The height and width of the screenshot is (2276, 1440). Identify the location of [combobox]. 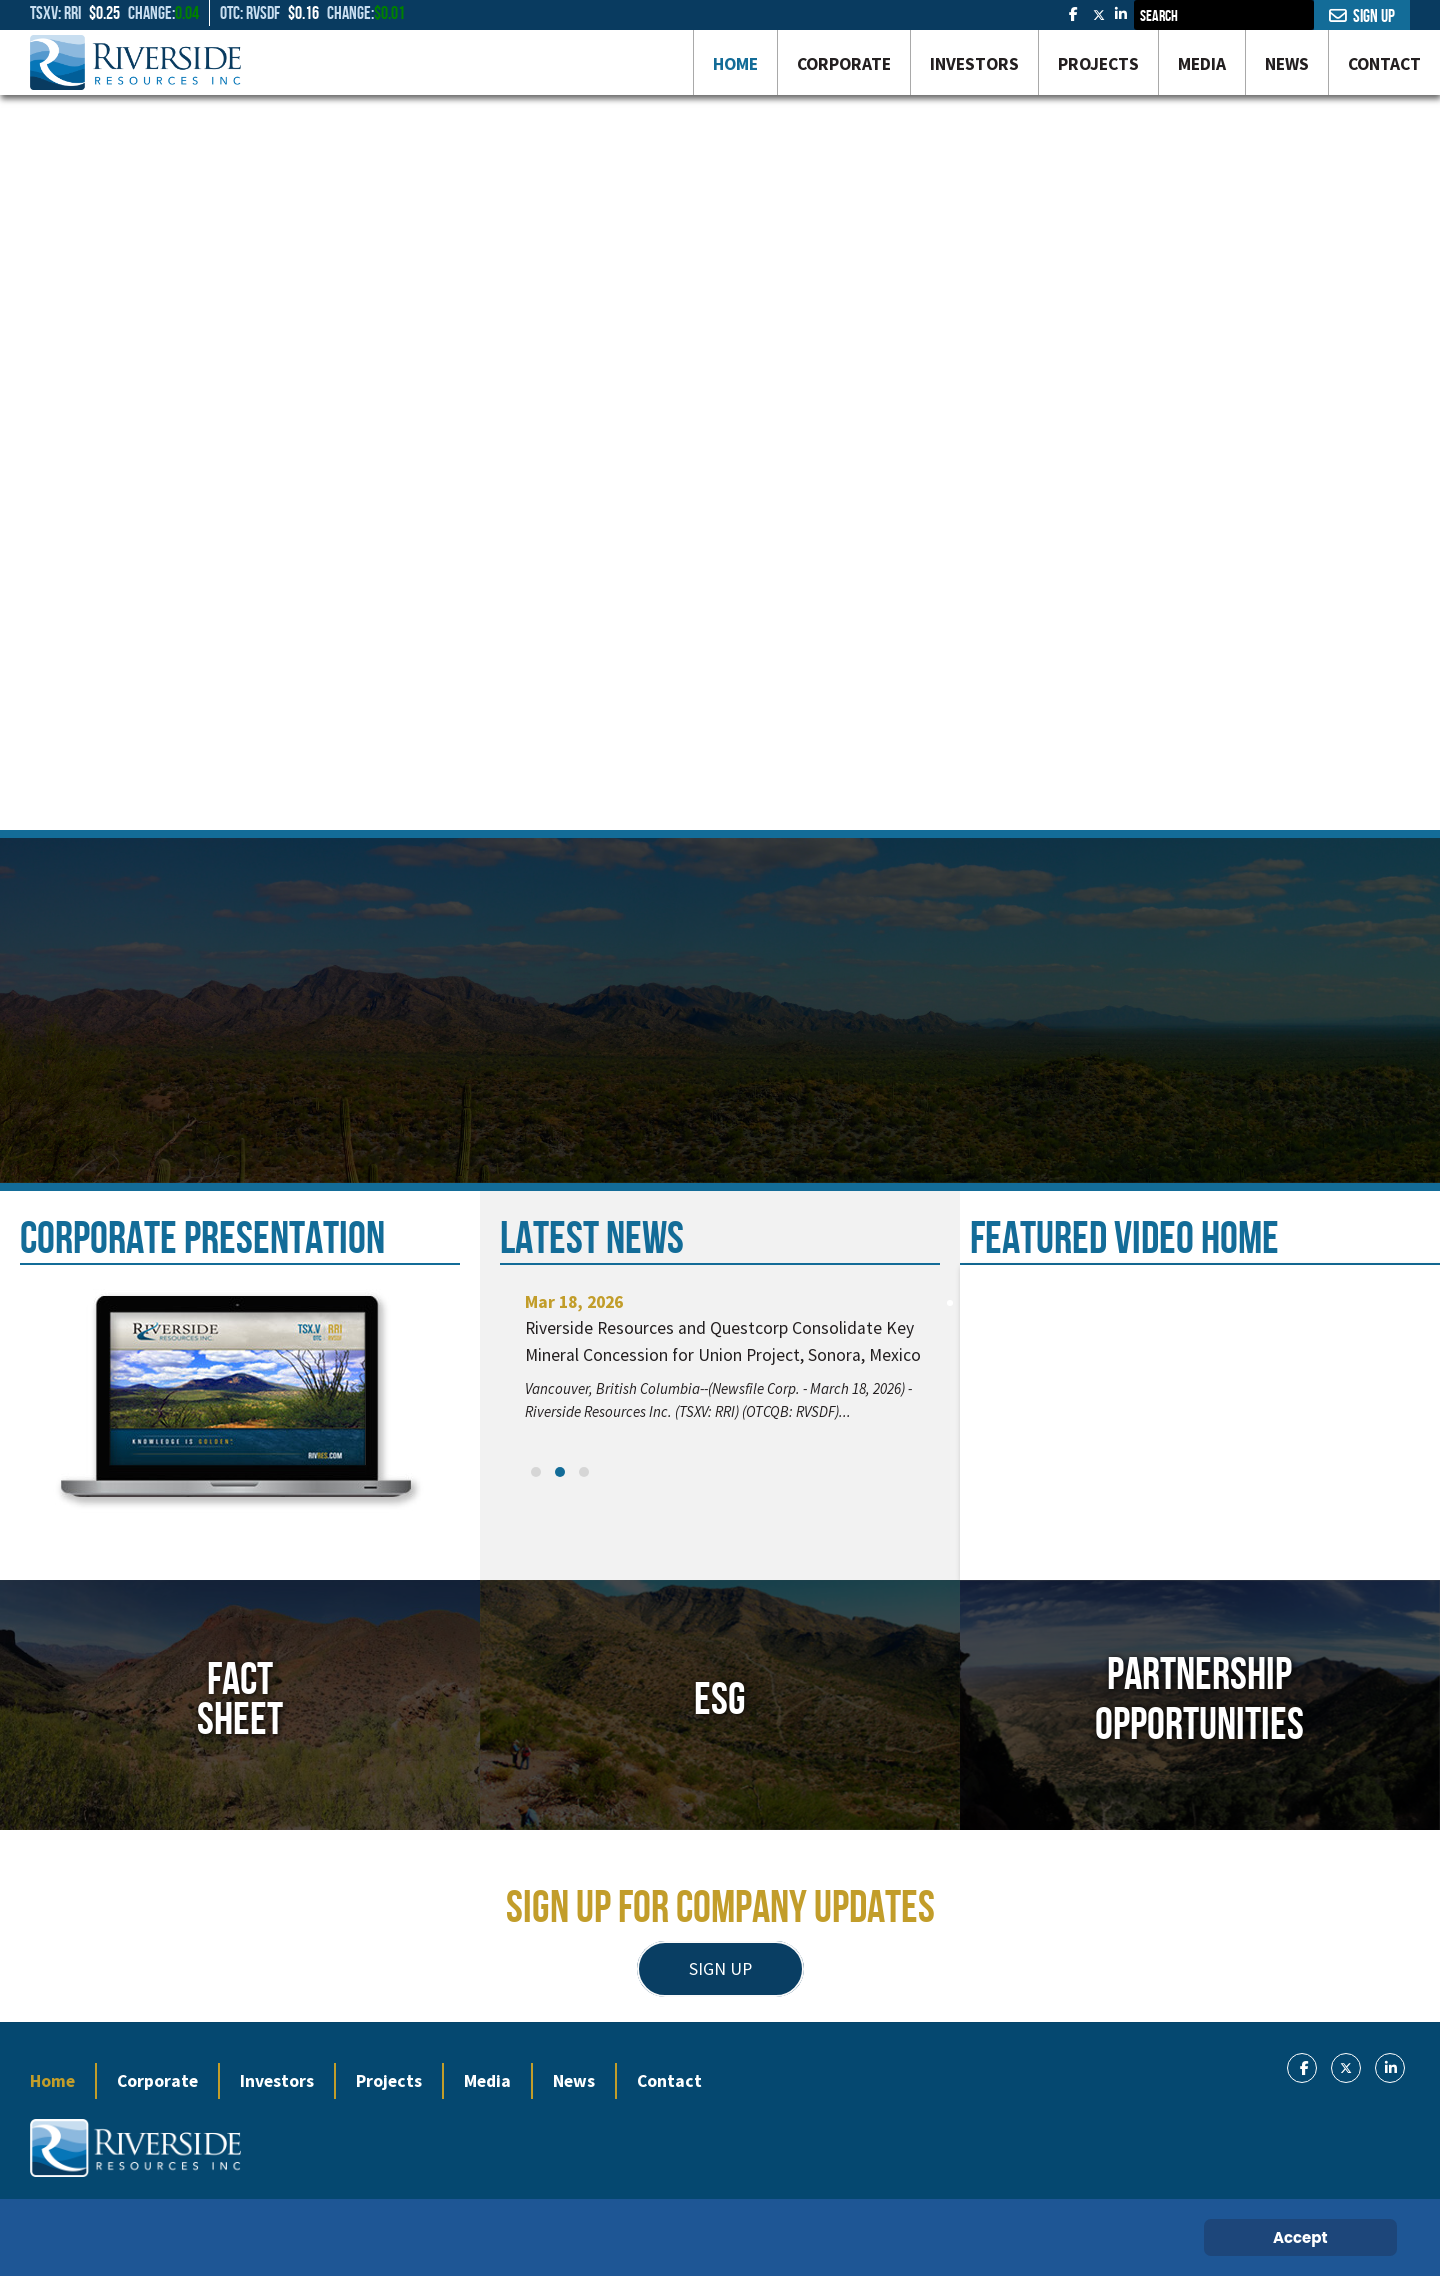
(1224, 15).